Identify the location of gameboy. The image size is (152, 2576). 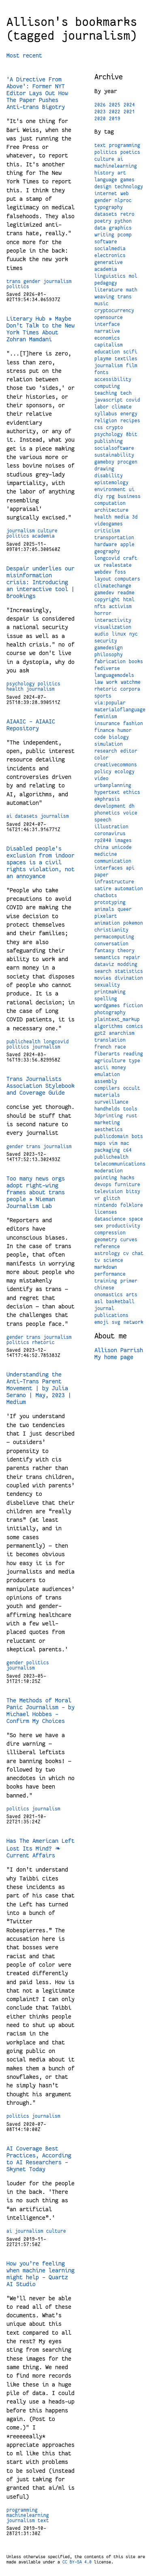
(104, 461).